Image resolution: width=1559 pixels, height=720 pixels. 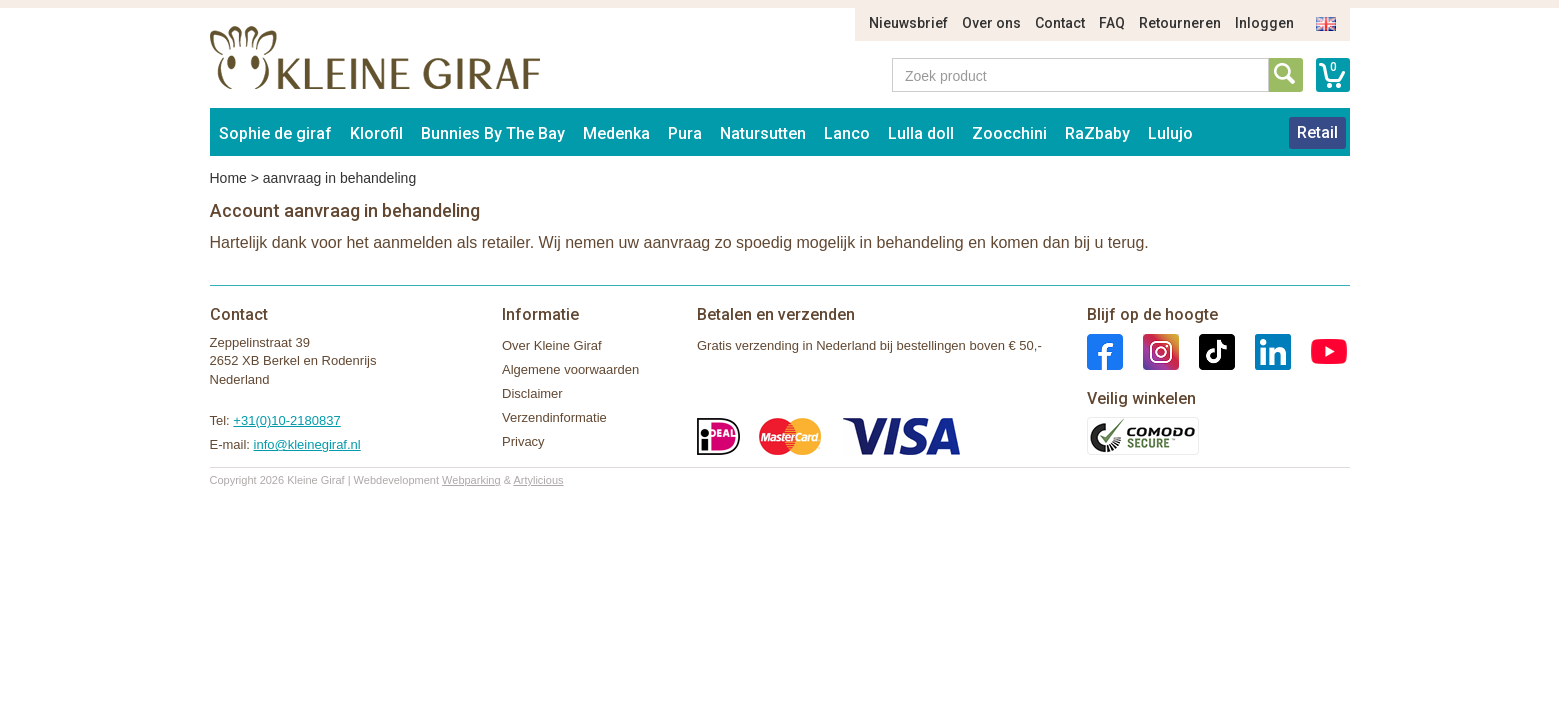 I want to click on Disclaimer, so click(x=532, y=393).